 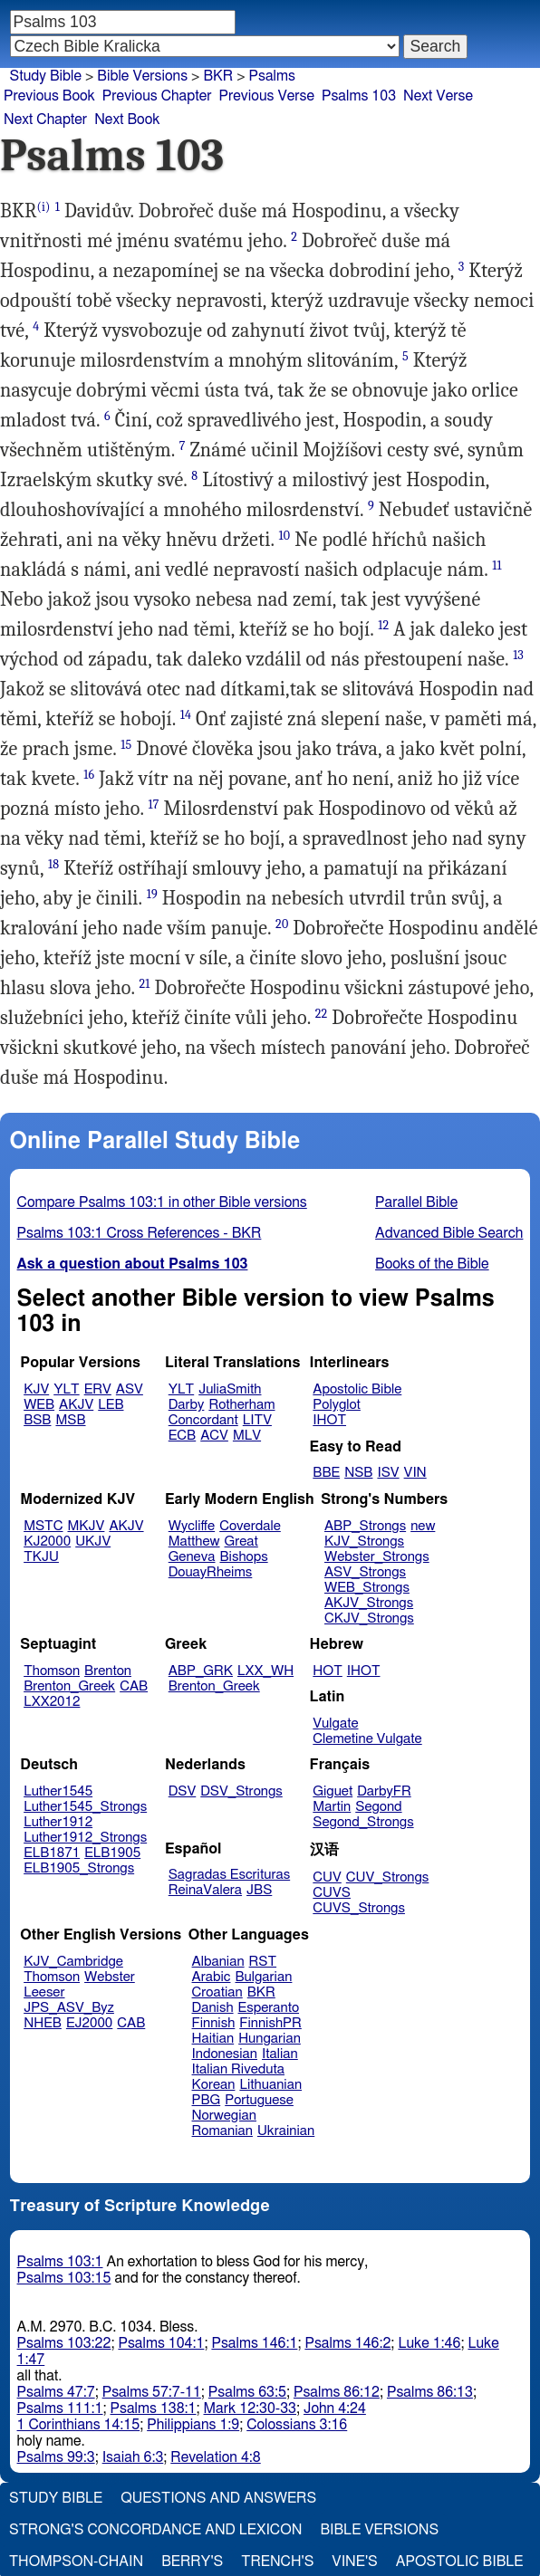 I want to click on Study Bible, so click(x=46, y=76).